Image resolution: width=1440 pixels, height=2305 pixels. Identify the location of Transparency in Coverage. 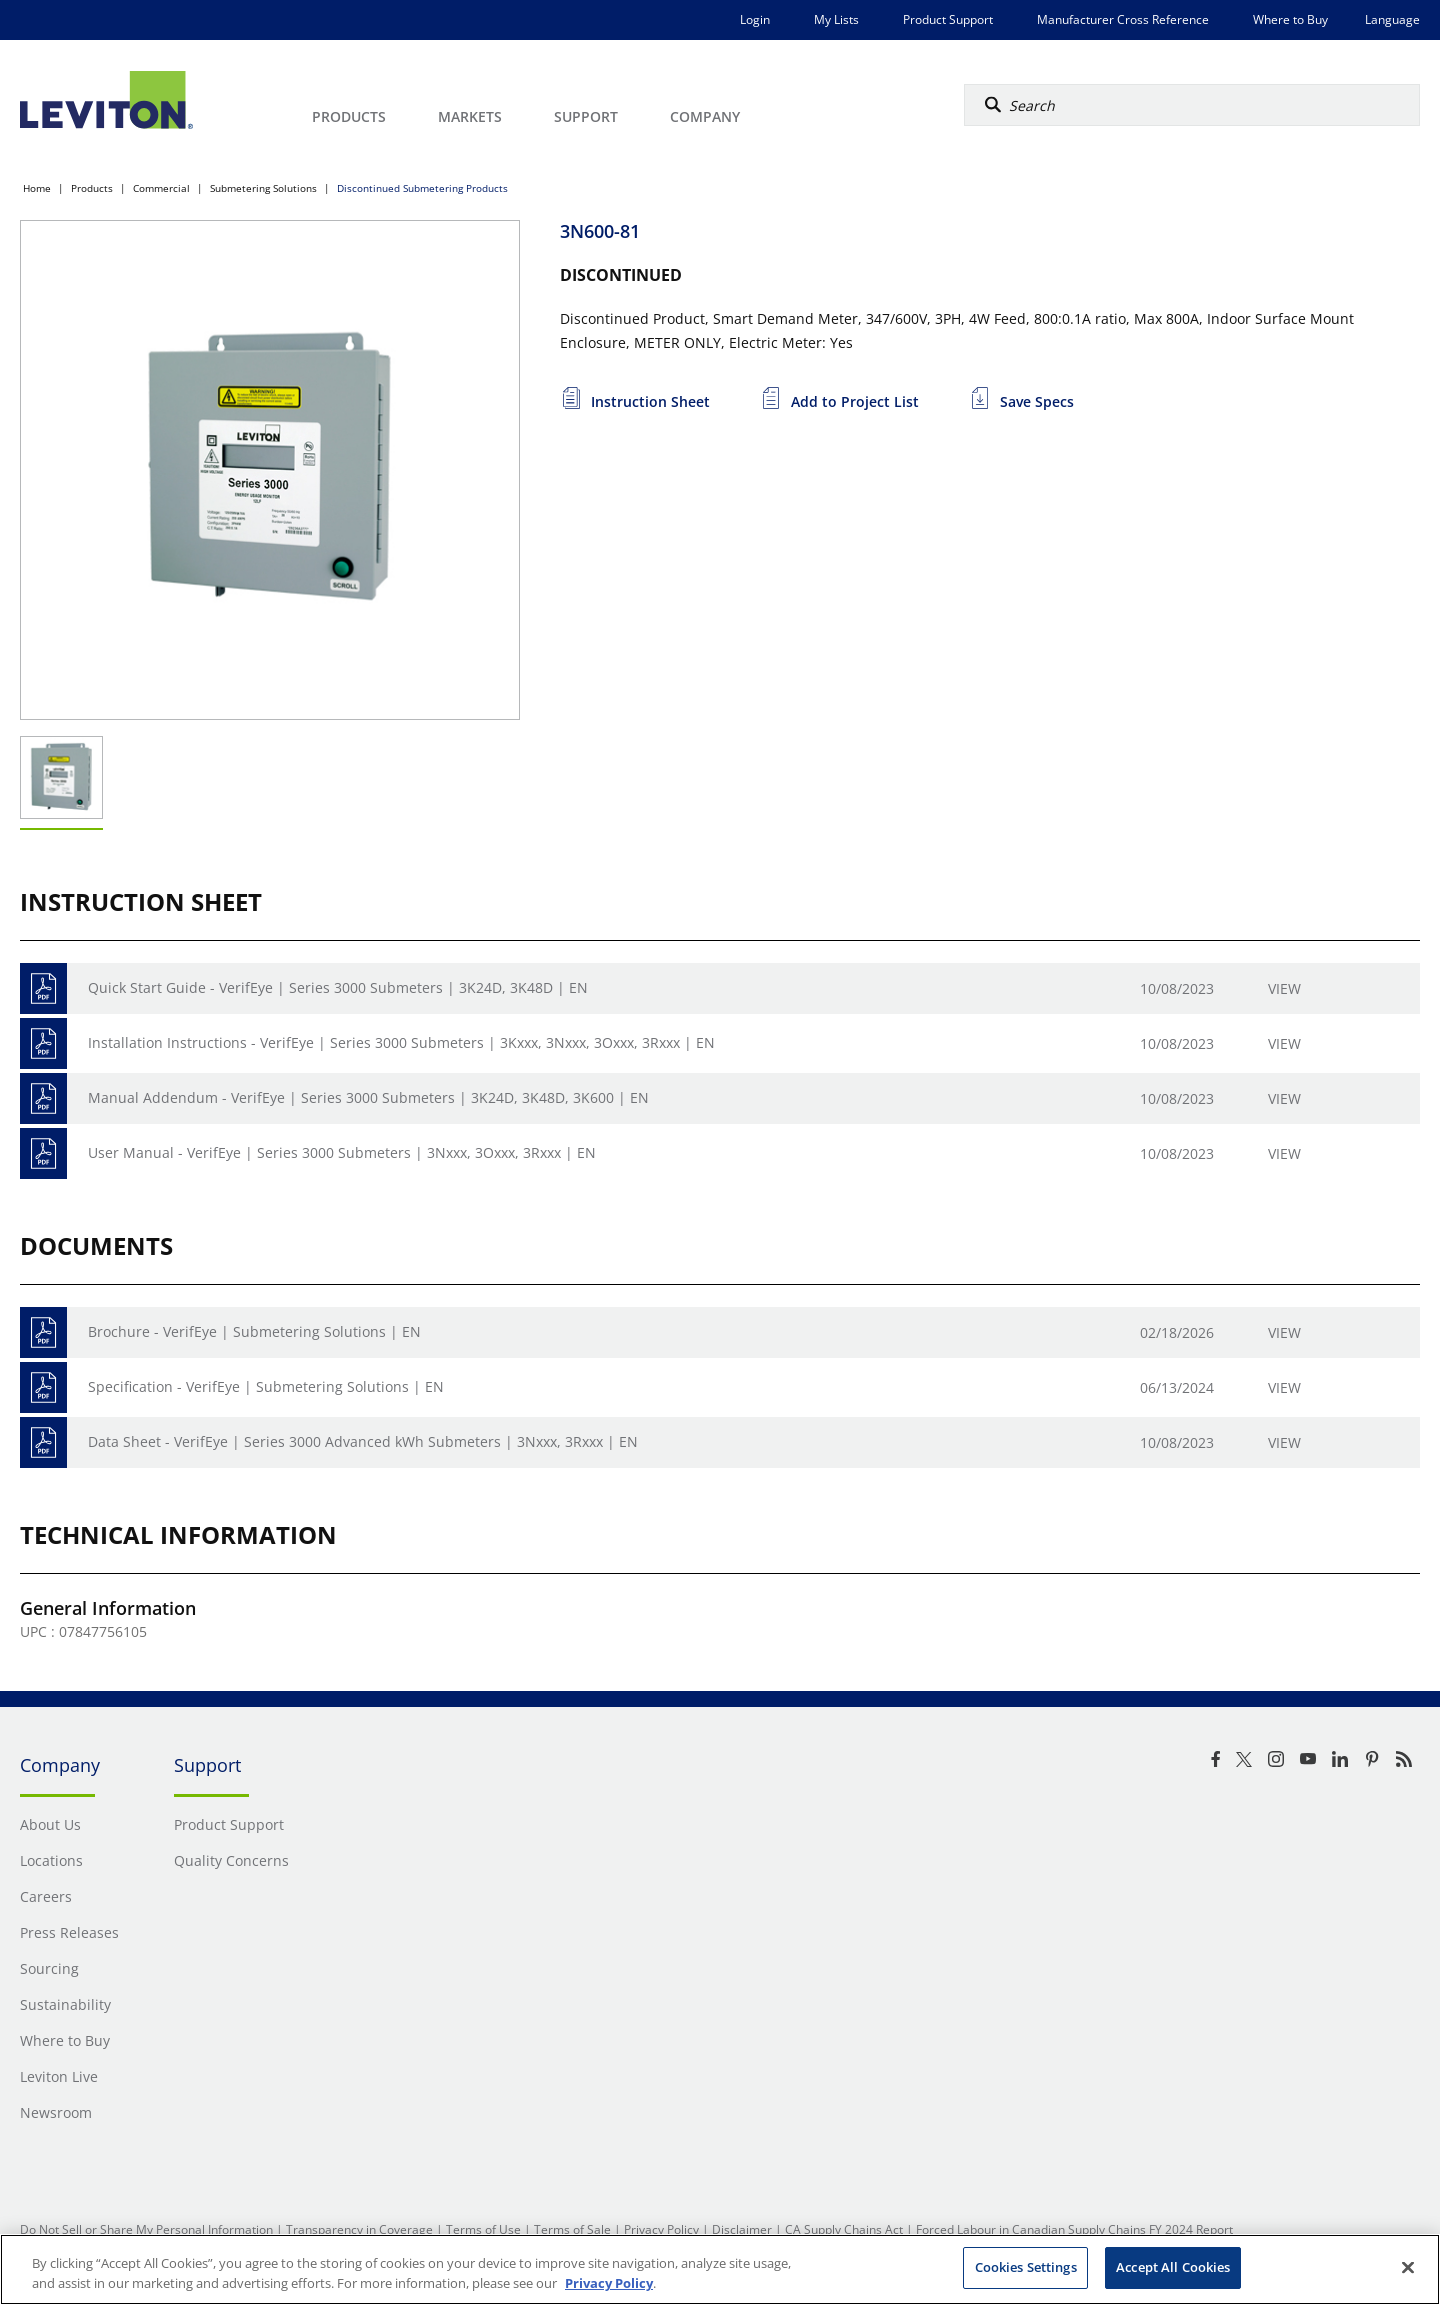
(359, 2229).